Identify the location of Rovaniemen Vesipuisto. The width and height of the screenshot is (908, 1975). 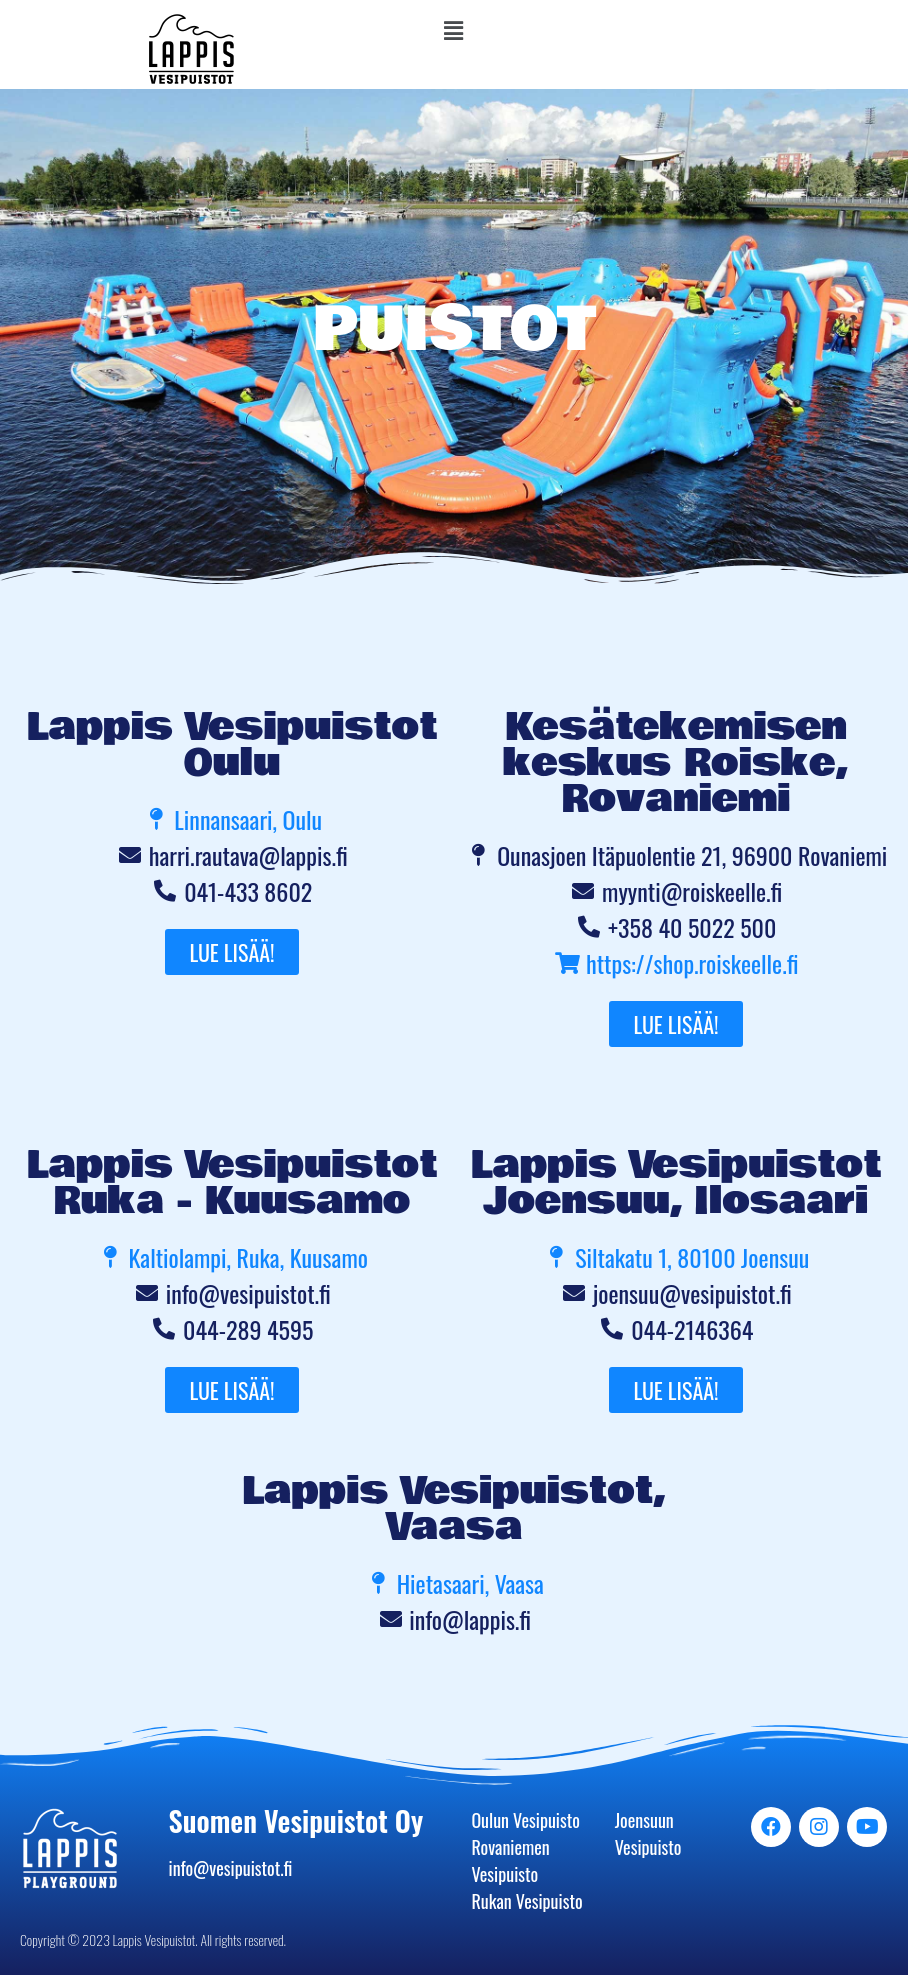
(510, 1860).